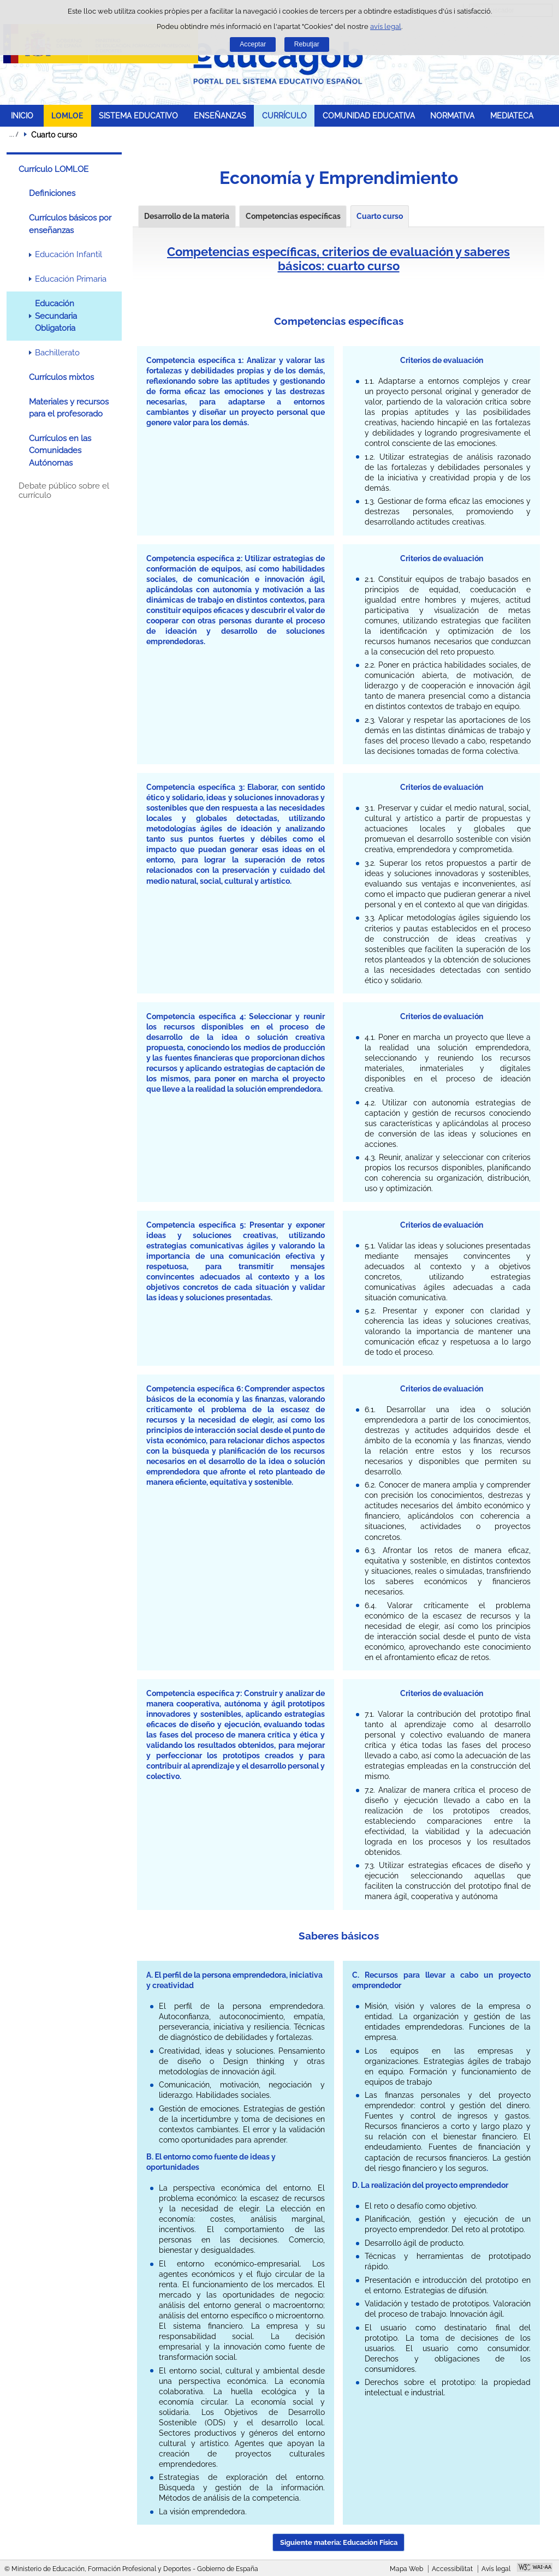 The height and width of the screenshot is (2576, 559). I want to click on Definiciones, so click(52, 193).